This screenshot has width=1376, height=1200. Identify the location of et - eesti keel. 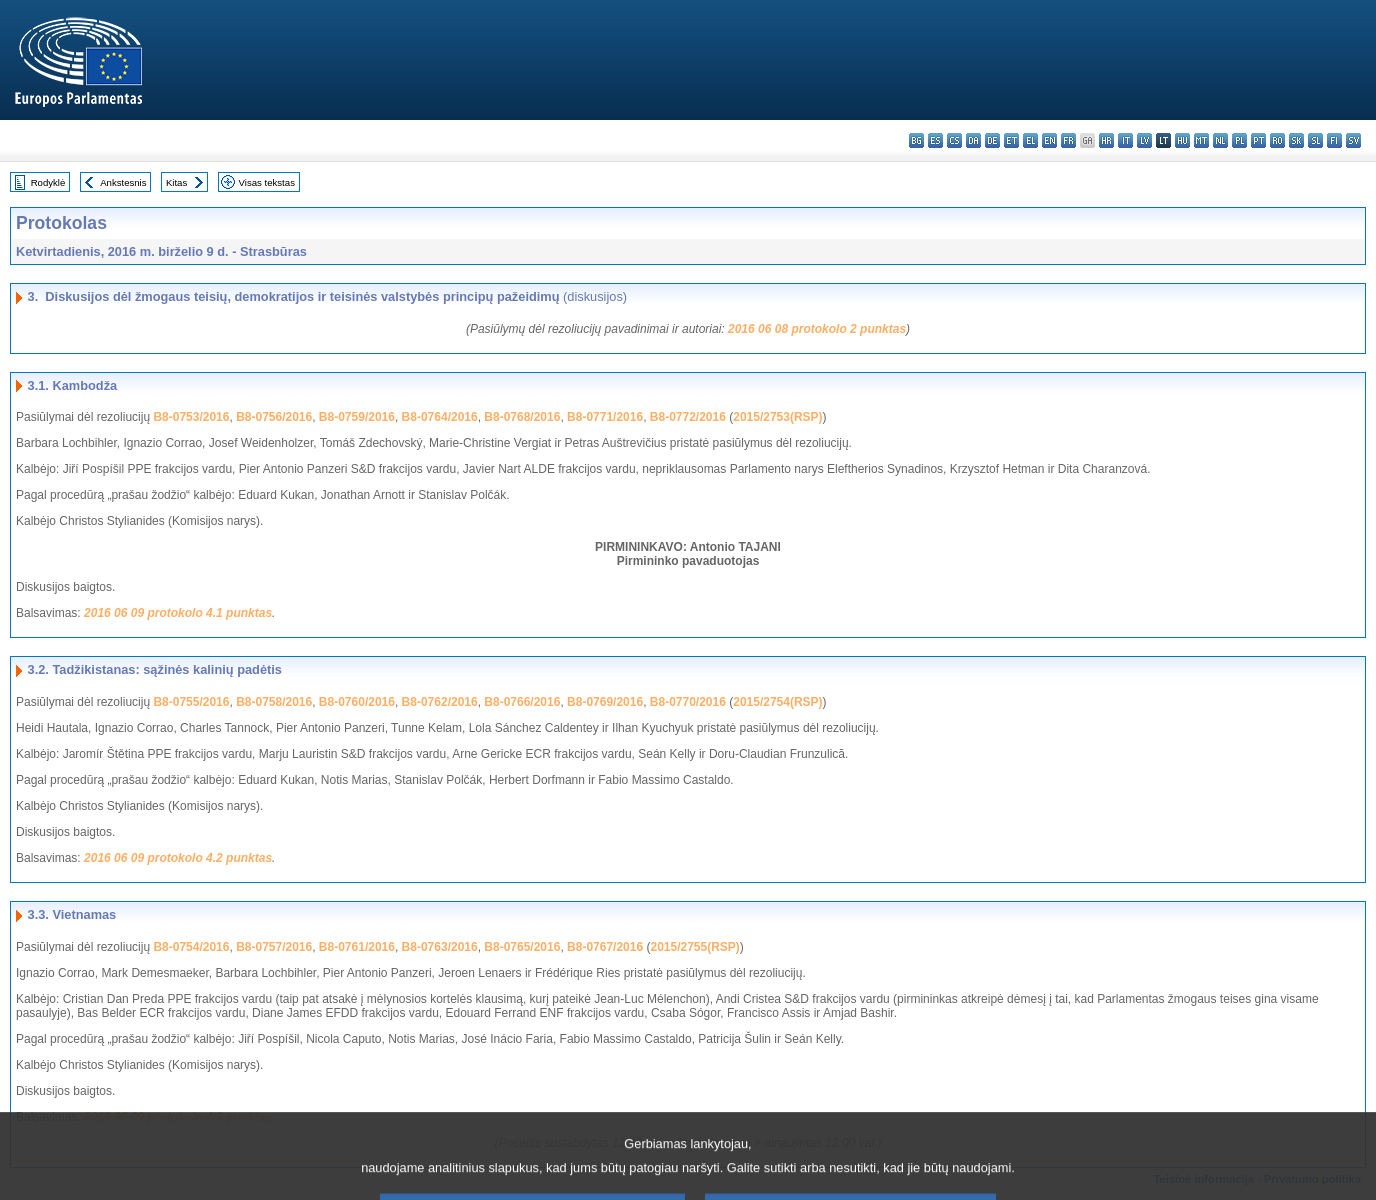
(1011, 140).